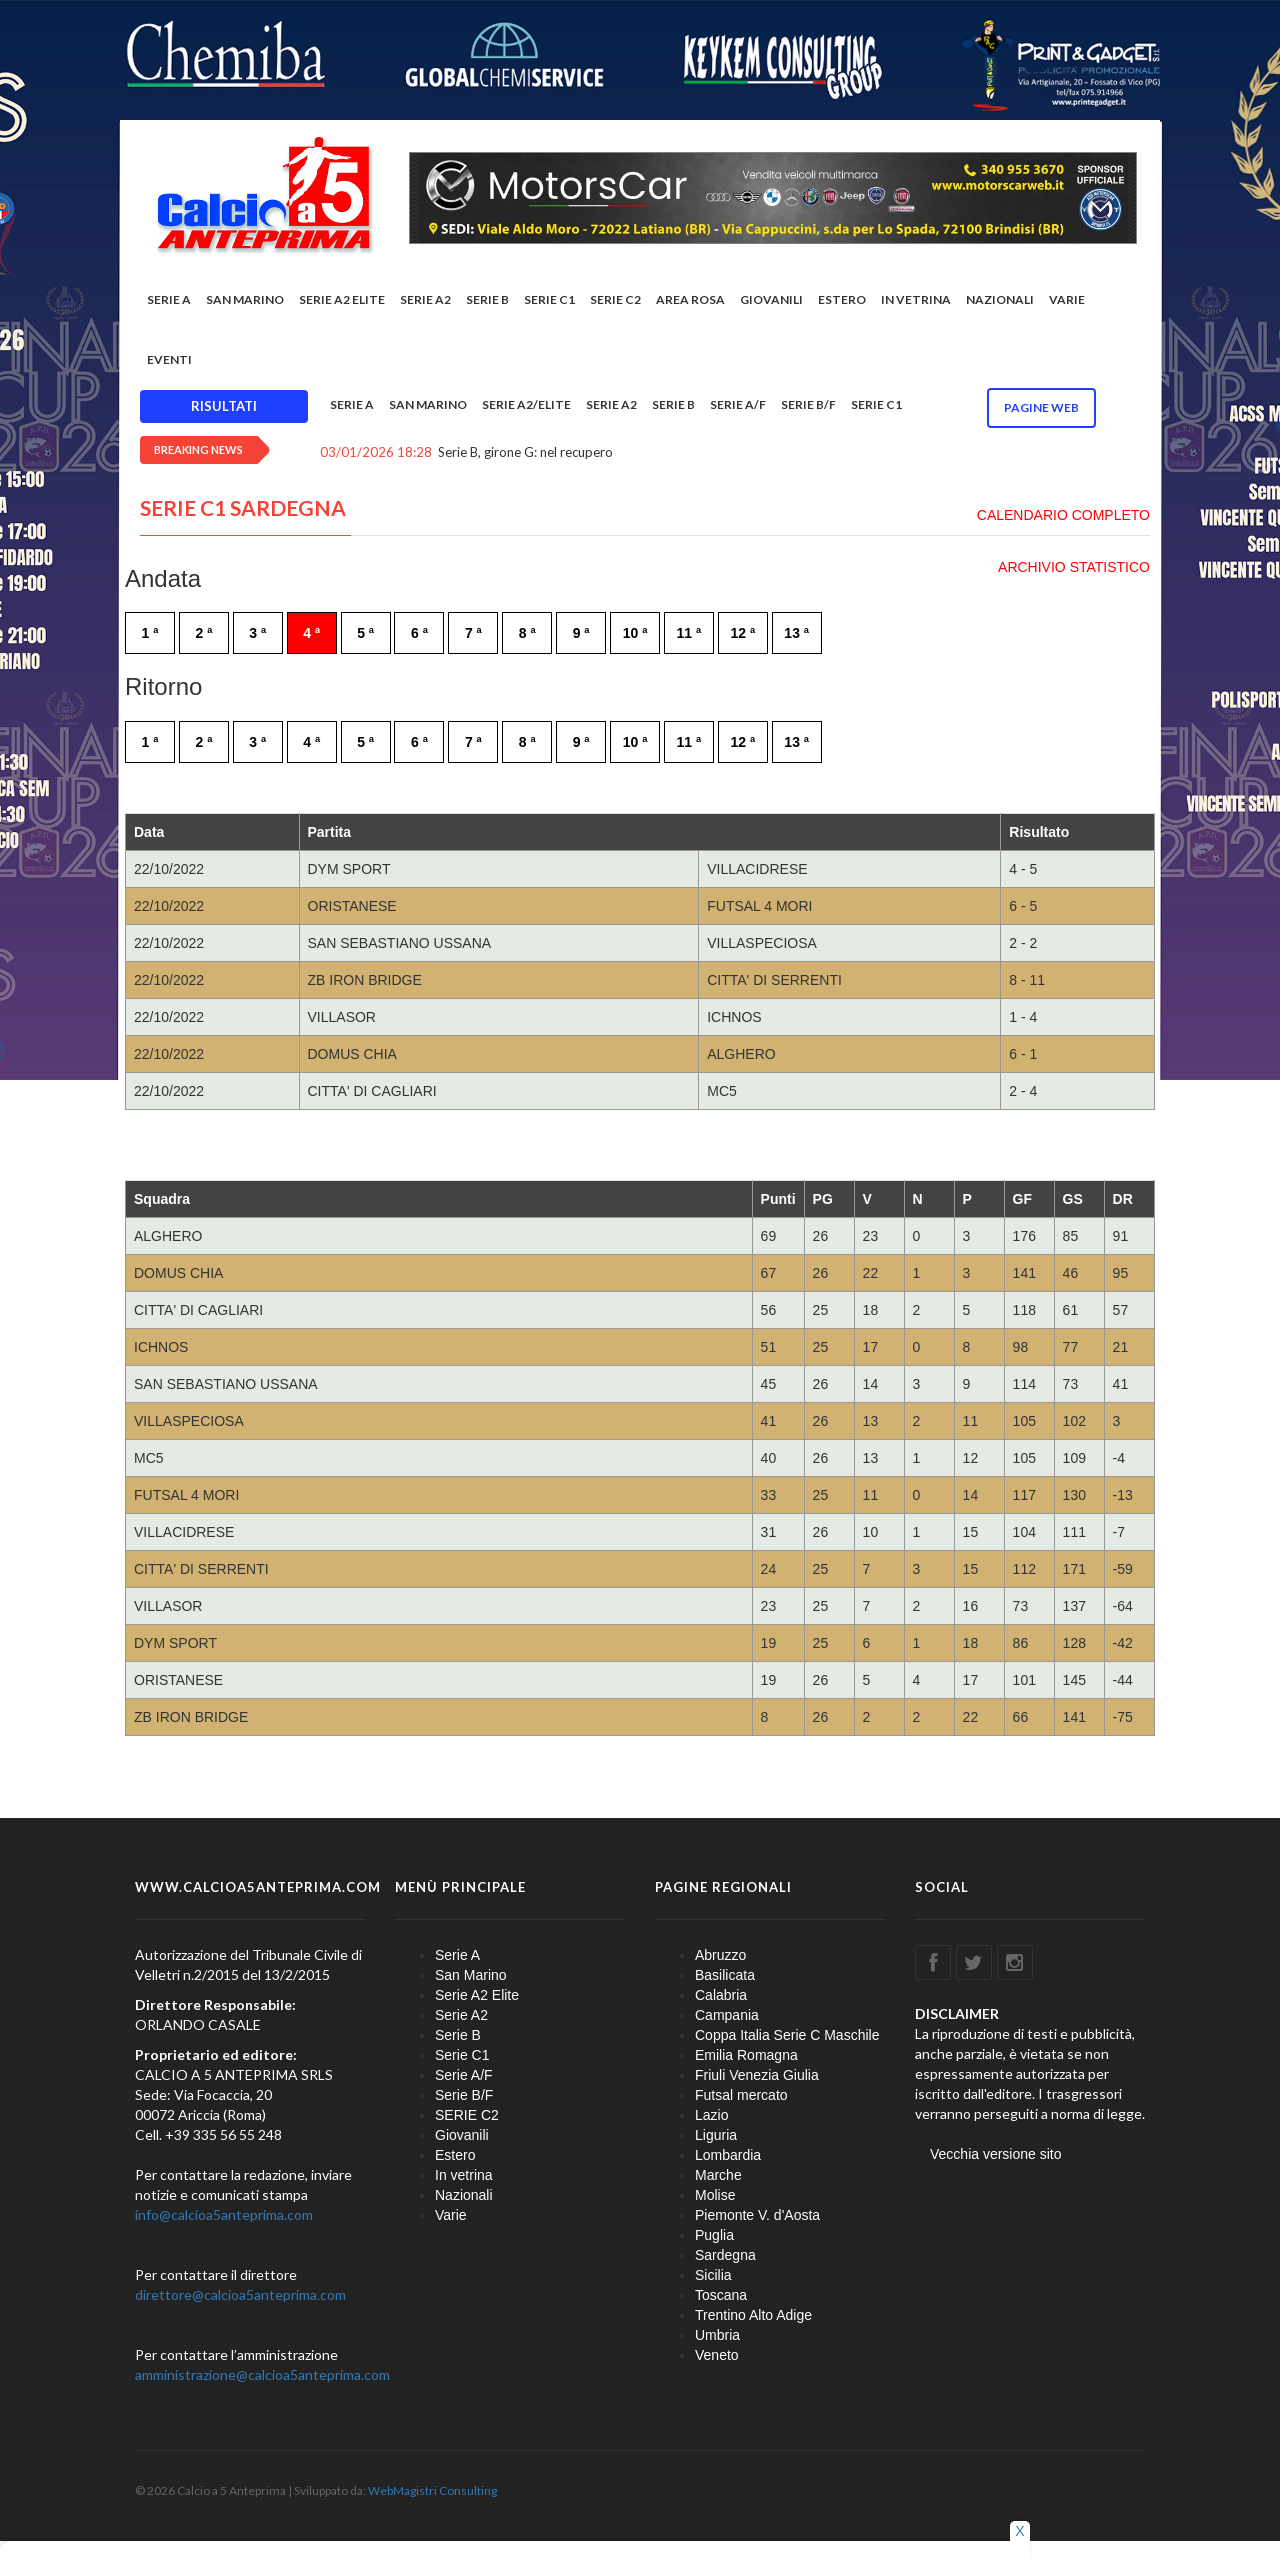  Describe the element at coordinates (635, 633) in the screenshot. I see `10 ª` at that location.